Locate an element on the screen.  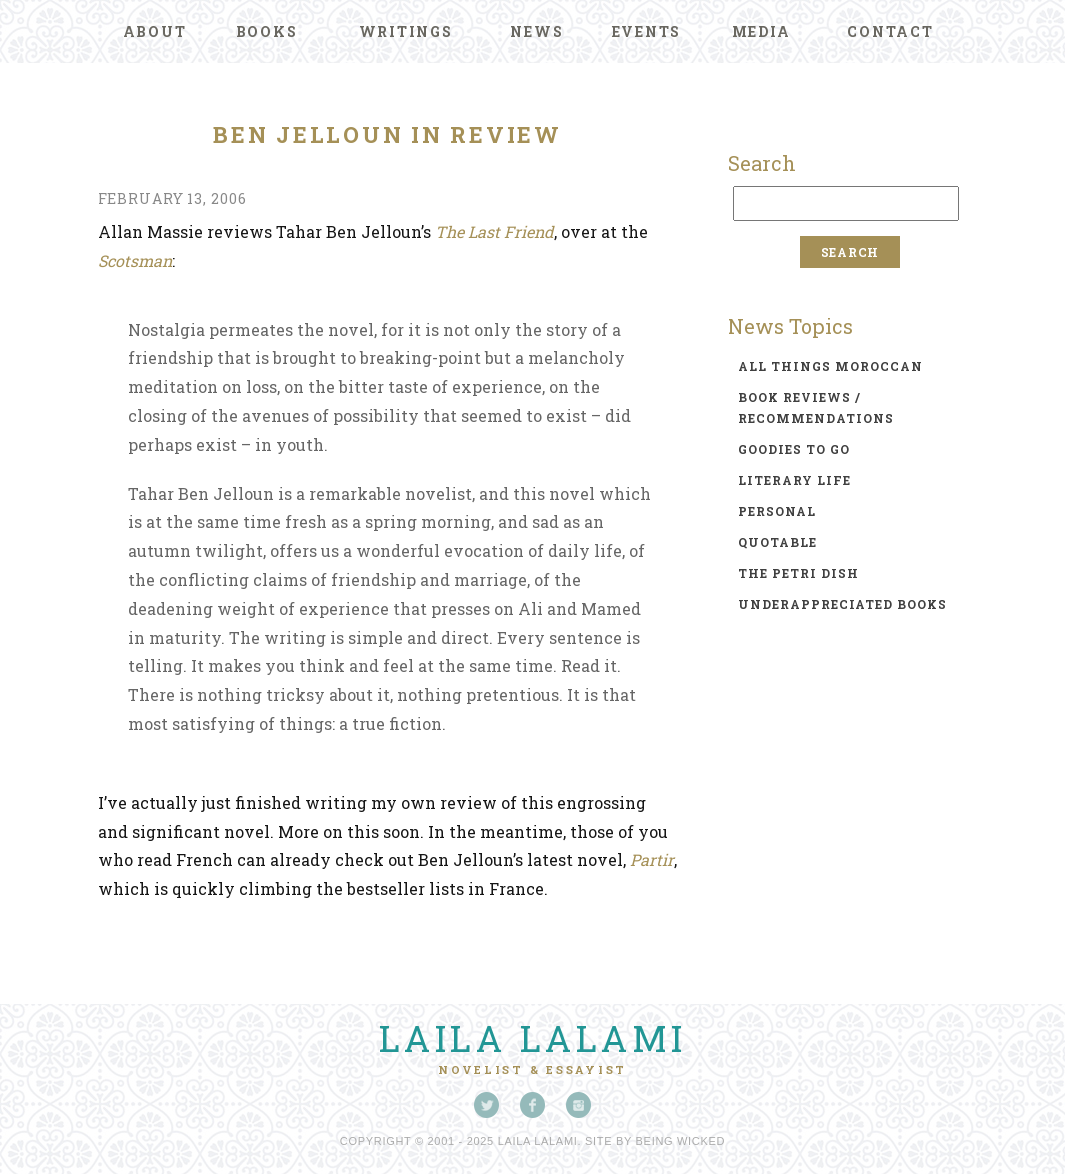
Books is located at coordinates (267, 31).